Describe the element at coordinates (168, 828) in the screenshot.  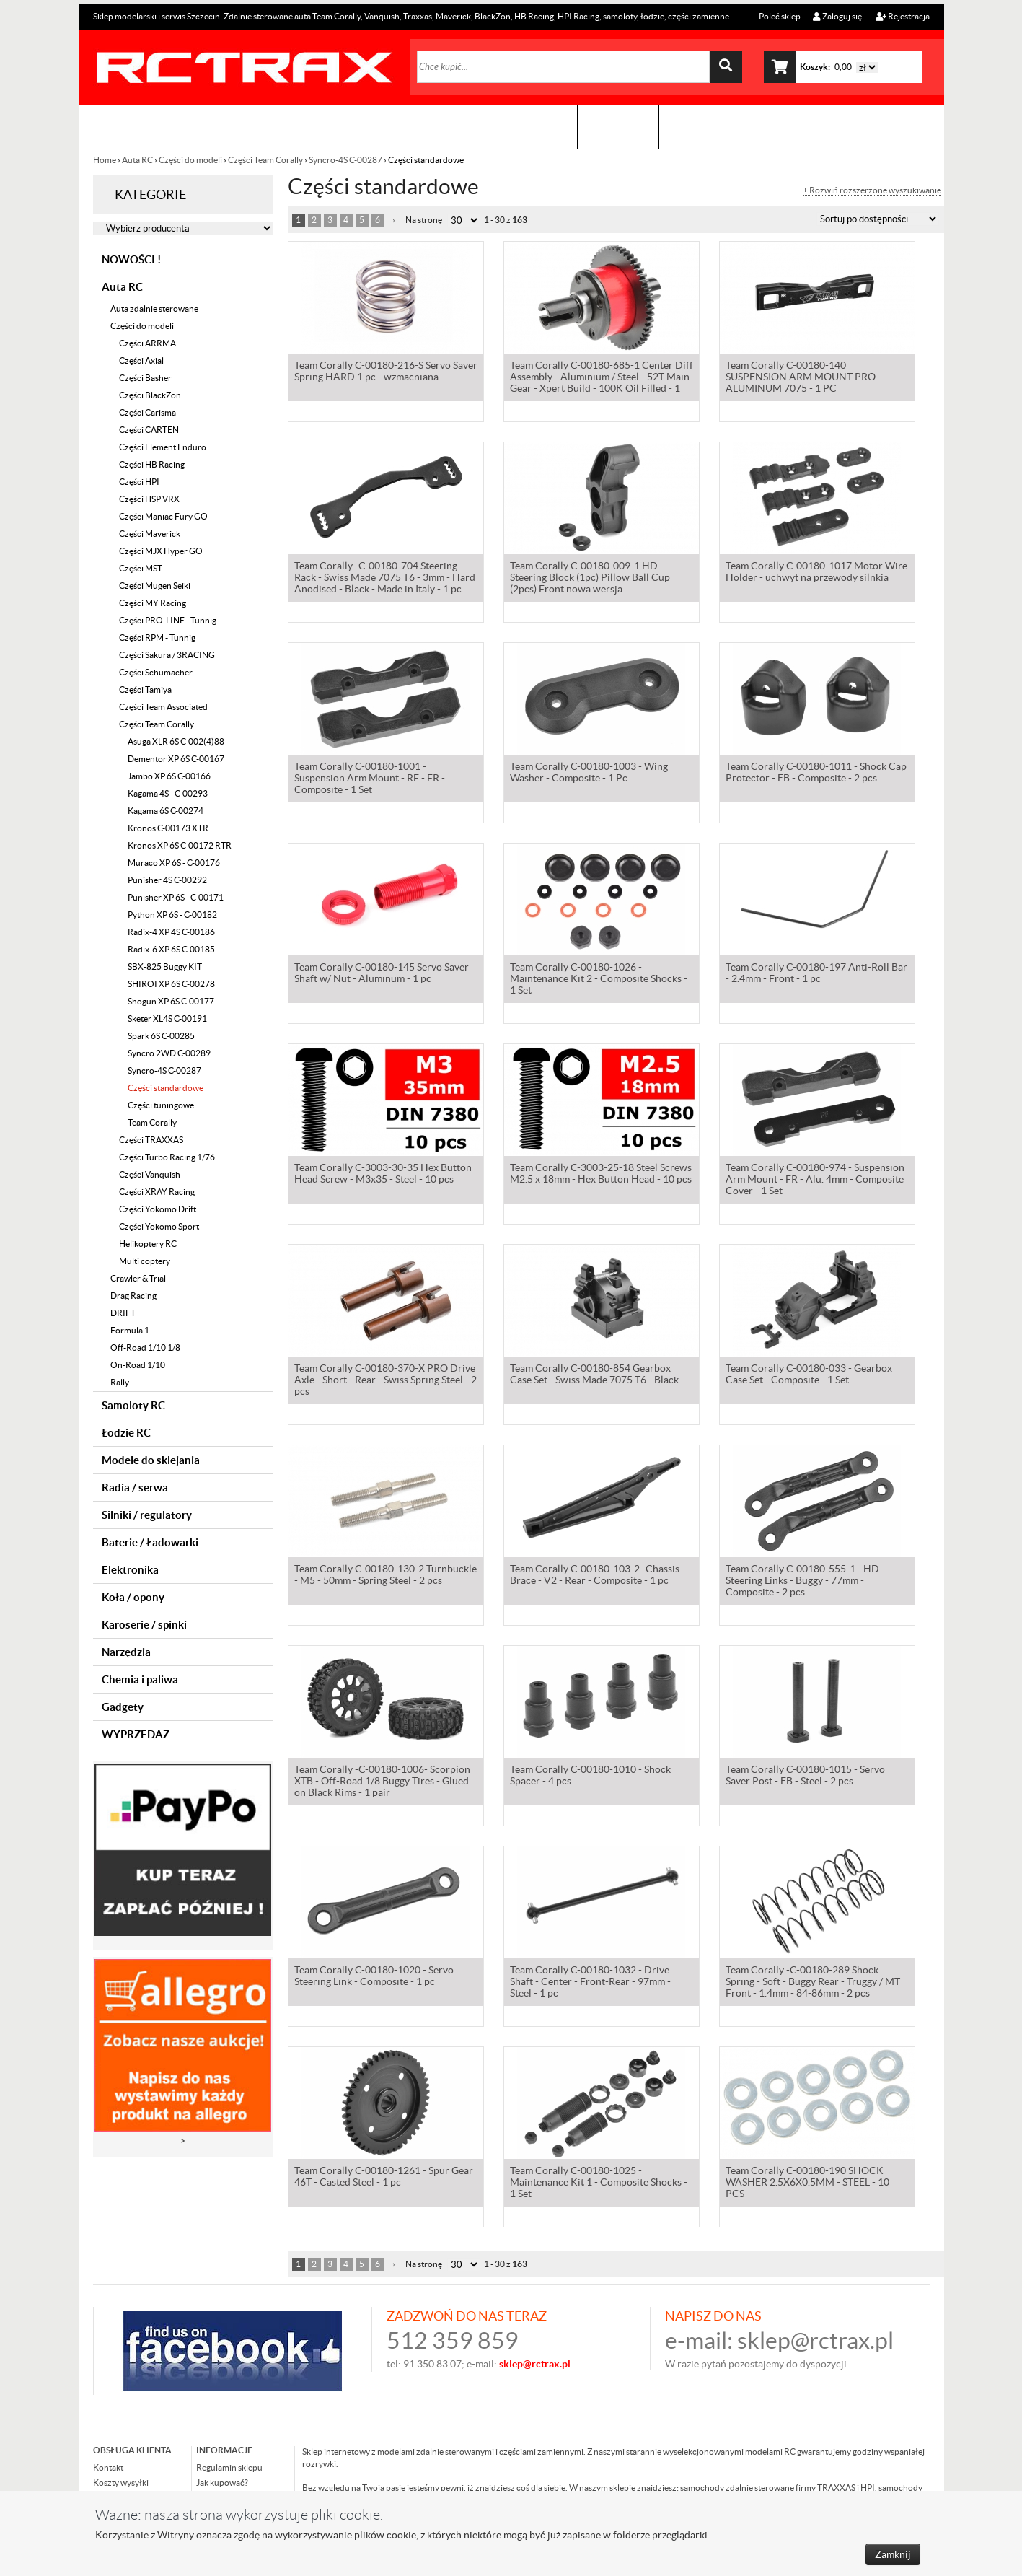
I see `Kronos C-00173 XTR` at that location.